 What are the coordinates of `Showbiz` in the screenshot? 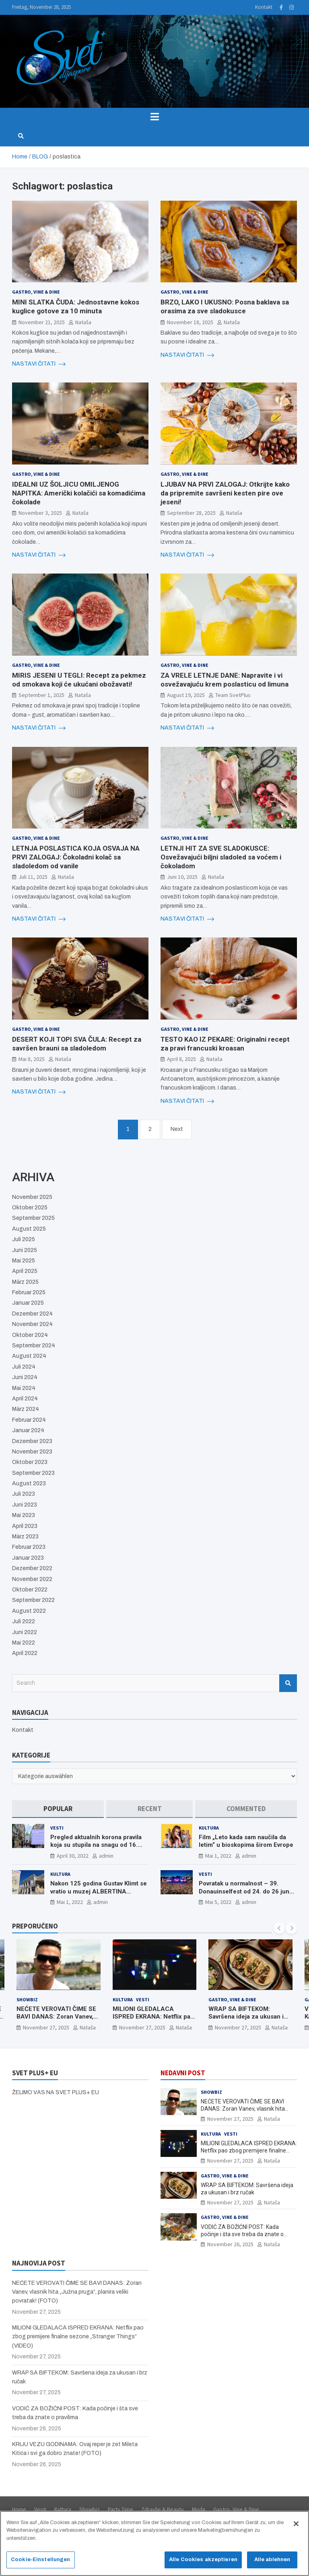 It's located at (27, 1999).